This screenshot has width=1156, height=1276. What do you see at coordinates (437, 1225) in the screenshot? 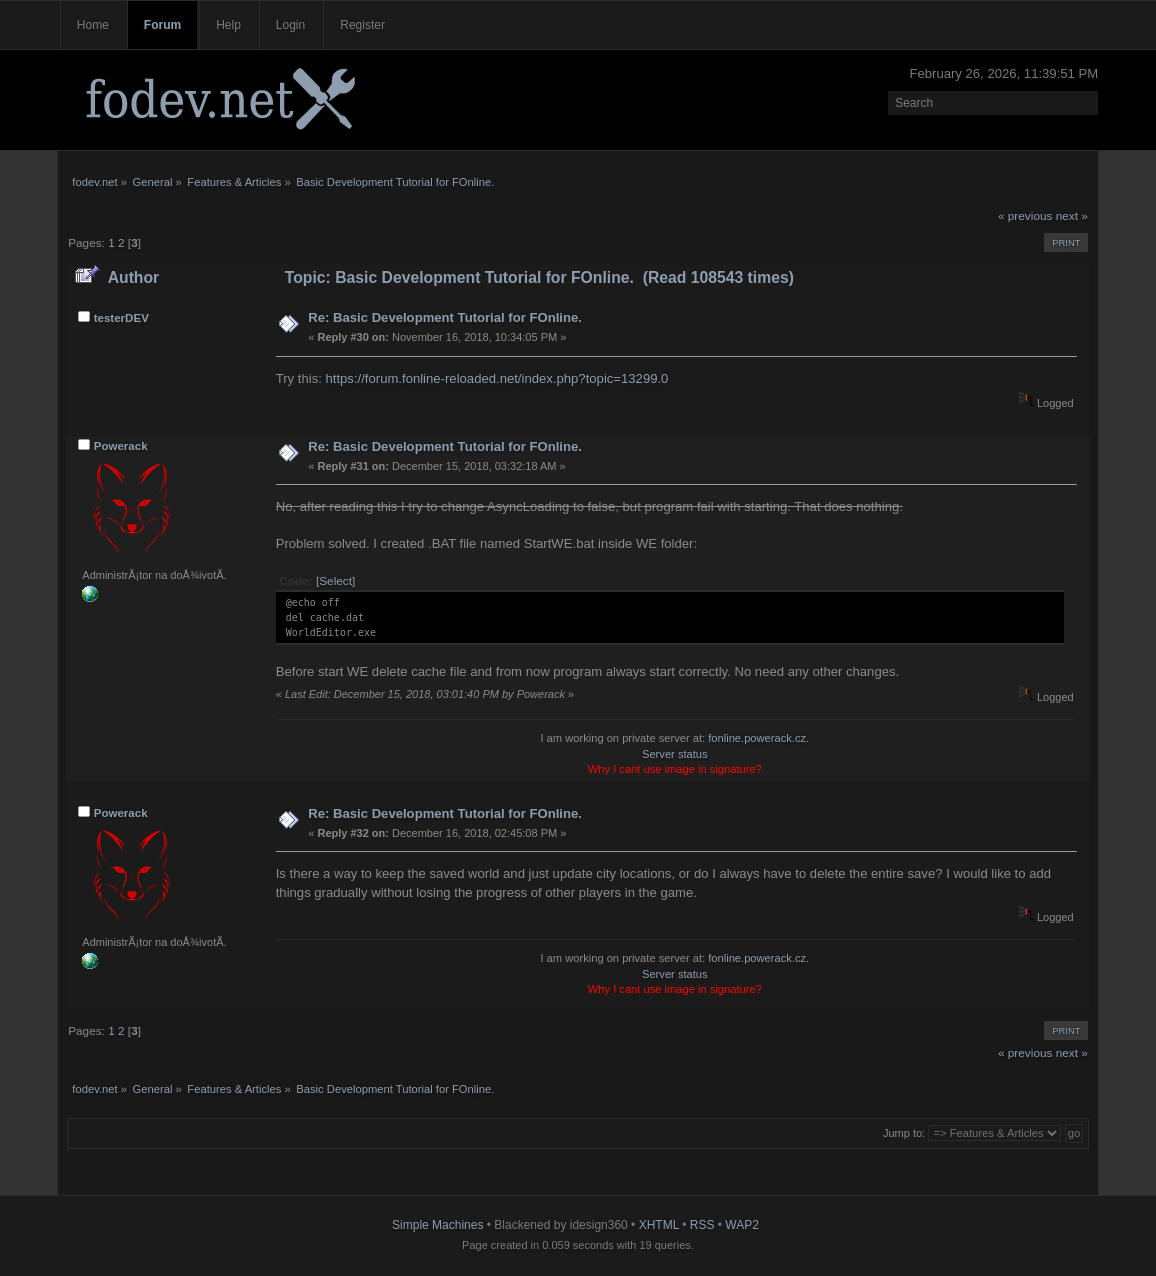
I see `Simple Machines` at bounding box center [437, 1225].